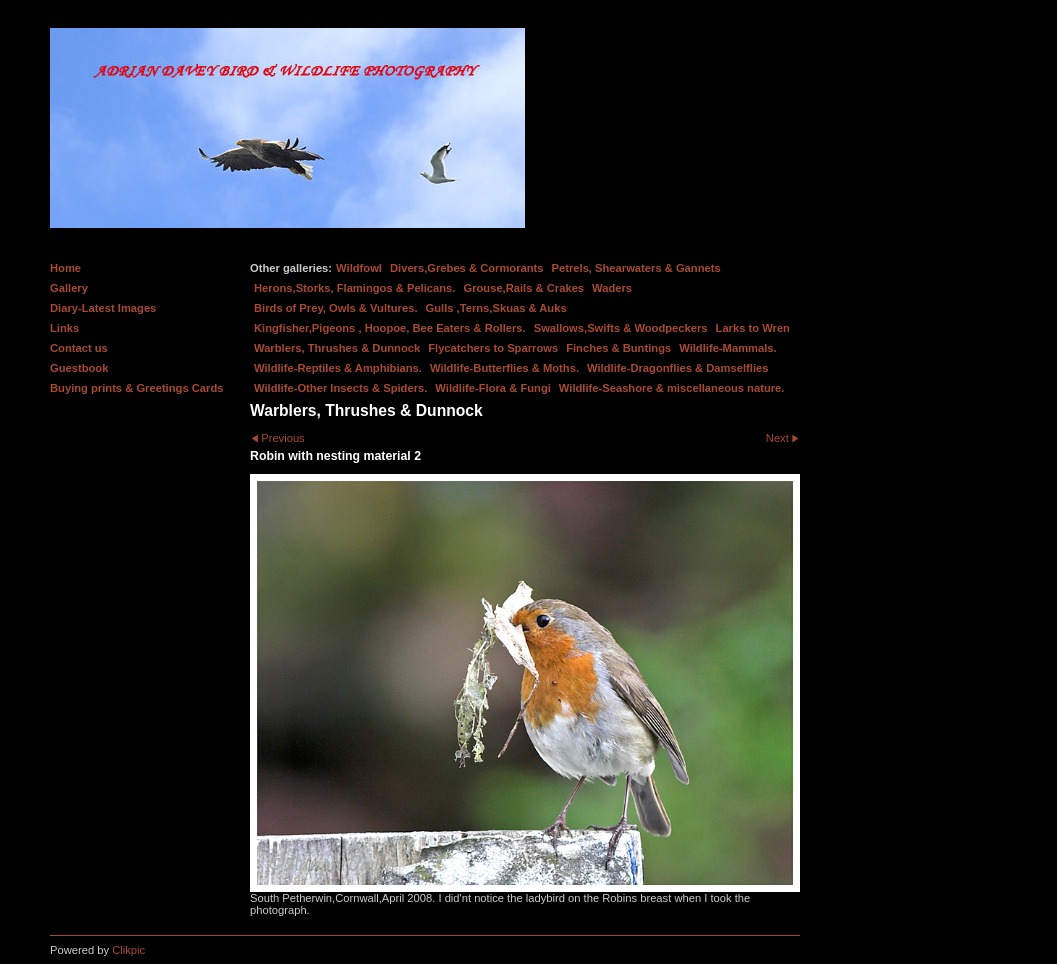 Image resolution: width=1057 pixels, height=964 pixels. I want to click on Links, so click(64, 328).